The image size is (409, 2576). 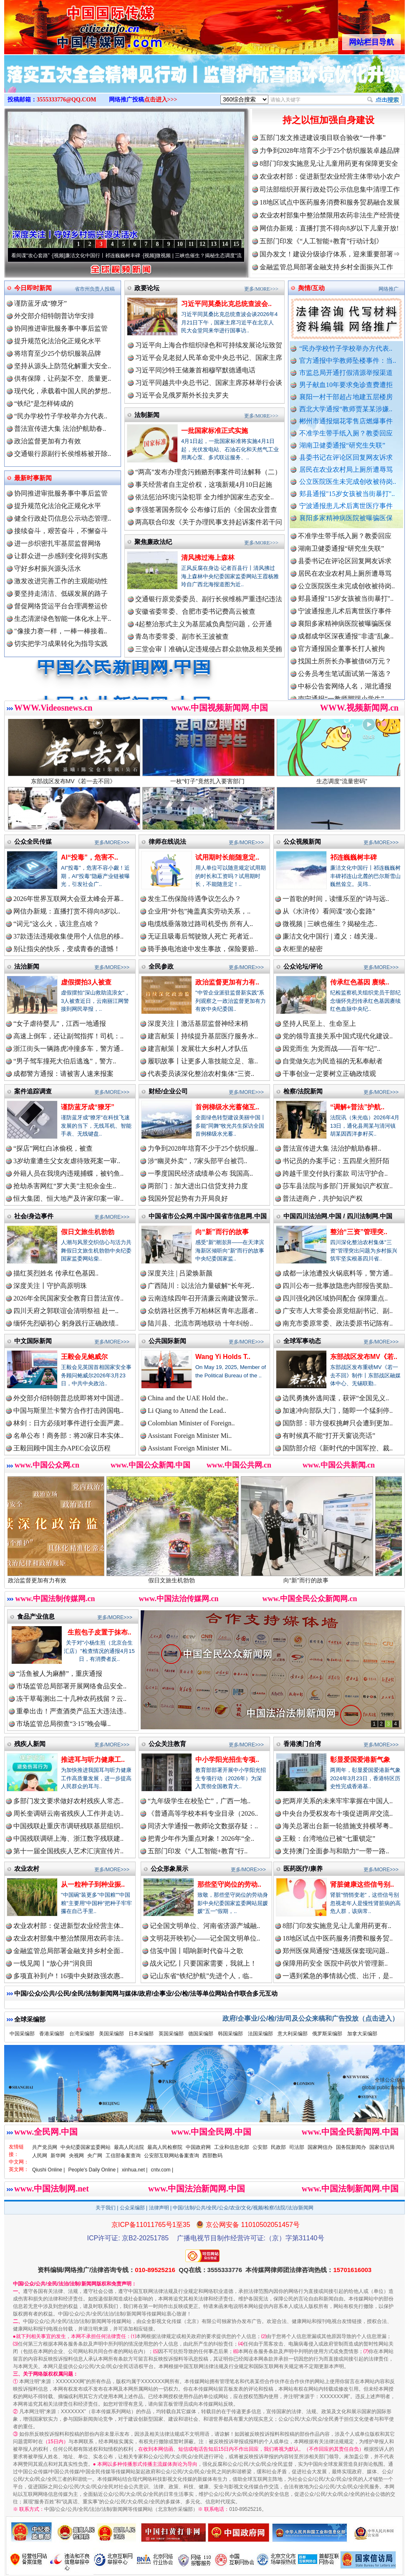 What do you see at coordinates (167, 1340) in the screenshot?
I see `公共国际新闻` at bounding box center [167, 1340].